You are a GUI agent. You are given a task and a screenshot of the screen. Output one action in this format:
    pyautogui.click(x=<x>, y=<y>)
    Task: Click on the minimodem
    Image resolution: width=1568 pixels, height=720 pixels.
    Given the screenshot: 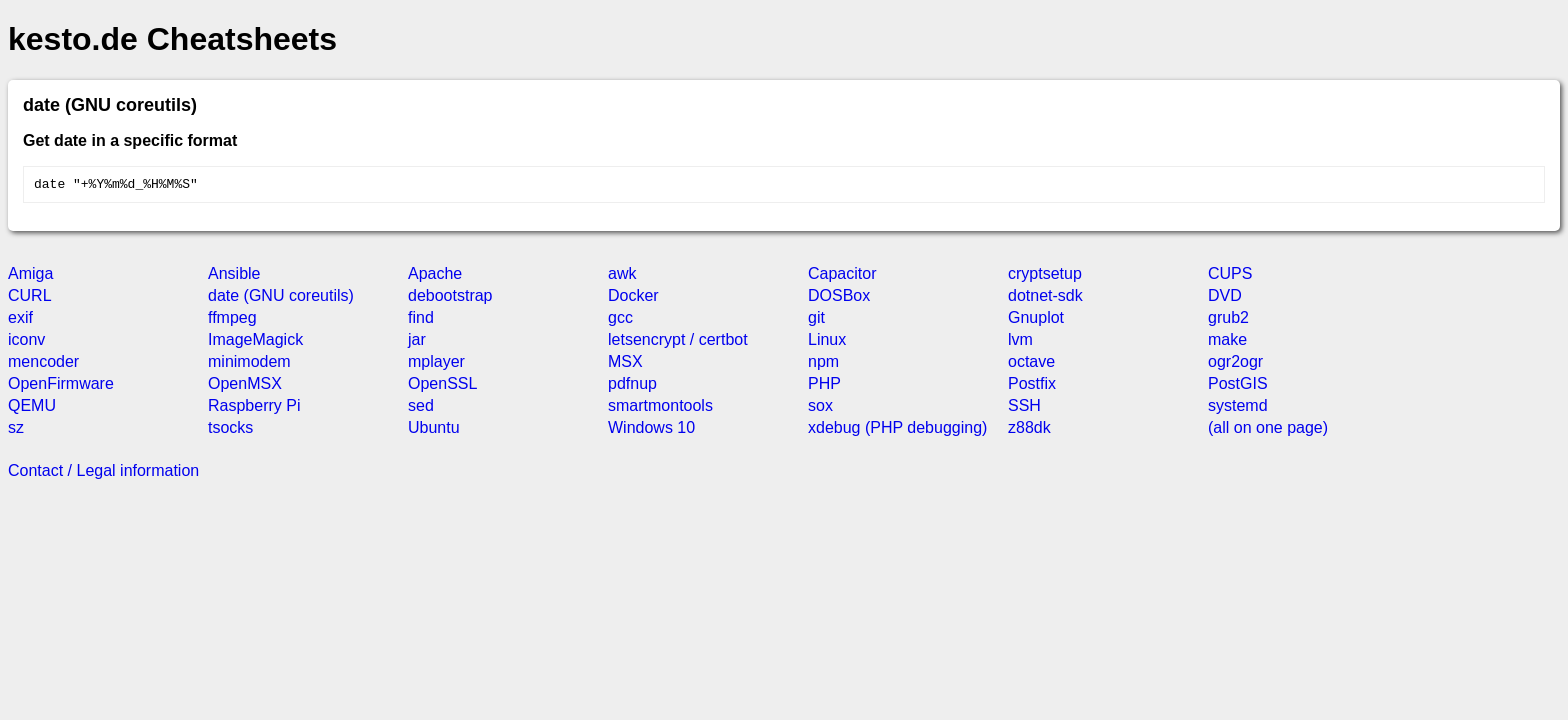 What is the action you would take?
    pyautogui.click(x=249, y=364)
    